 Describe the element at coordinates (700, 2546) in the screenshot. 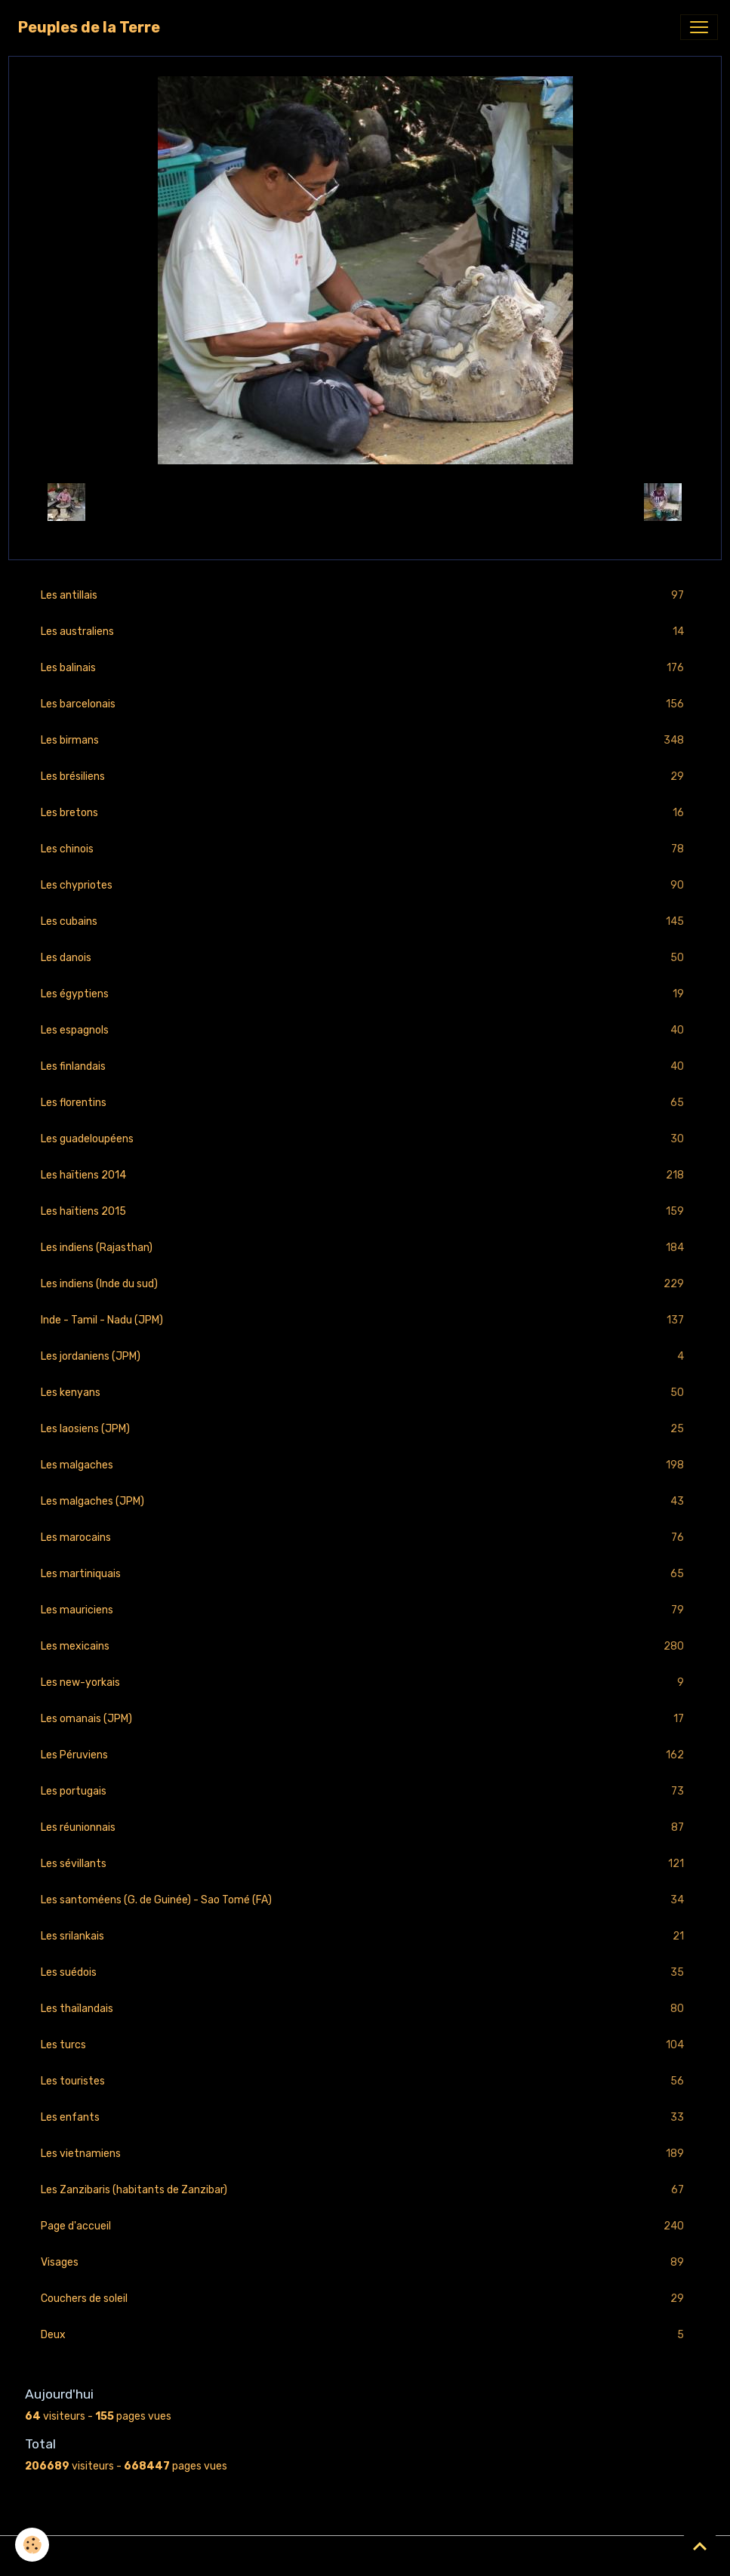

I see `[Scroll top]` at that location.